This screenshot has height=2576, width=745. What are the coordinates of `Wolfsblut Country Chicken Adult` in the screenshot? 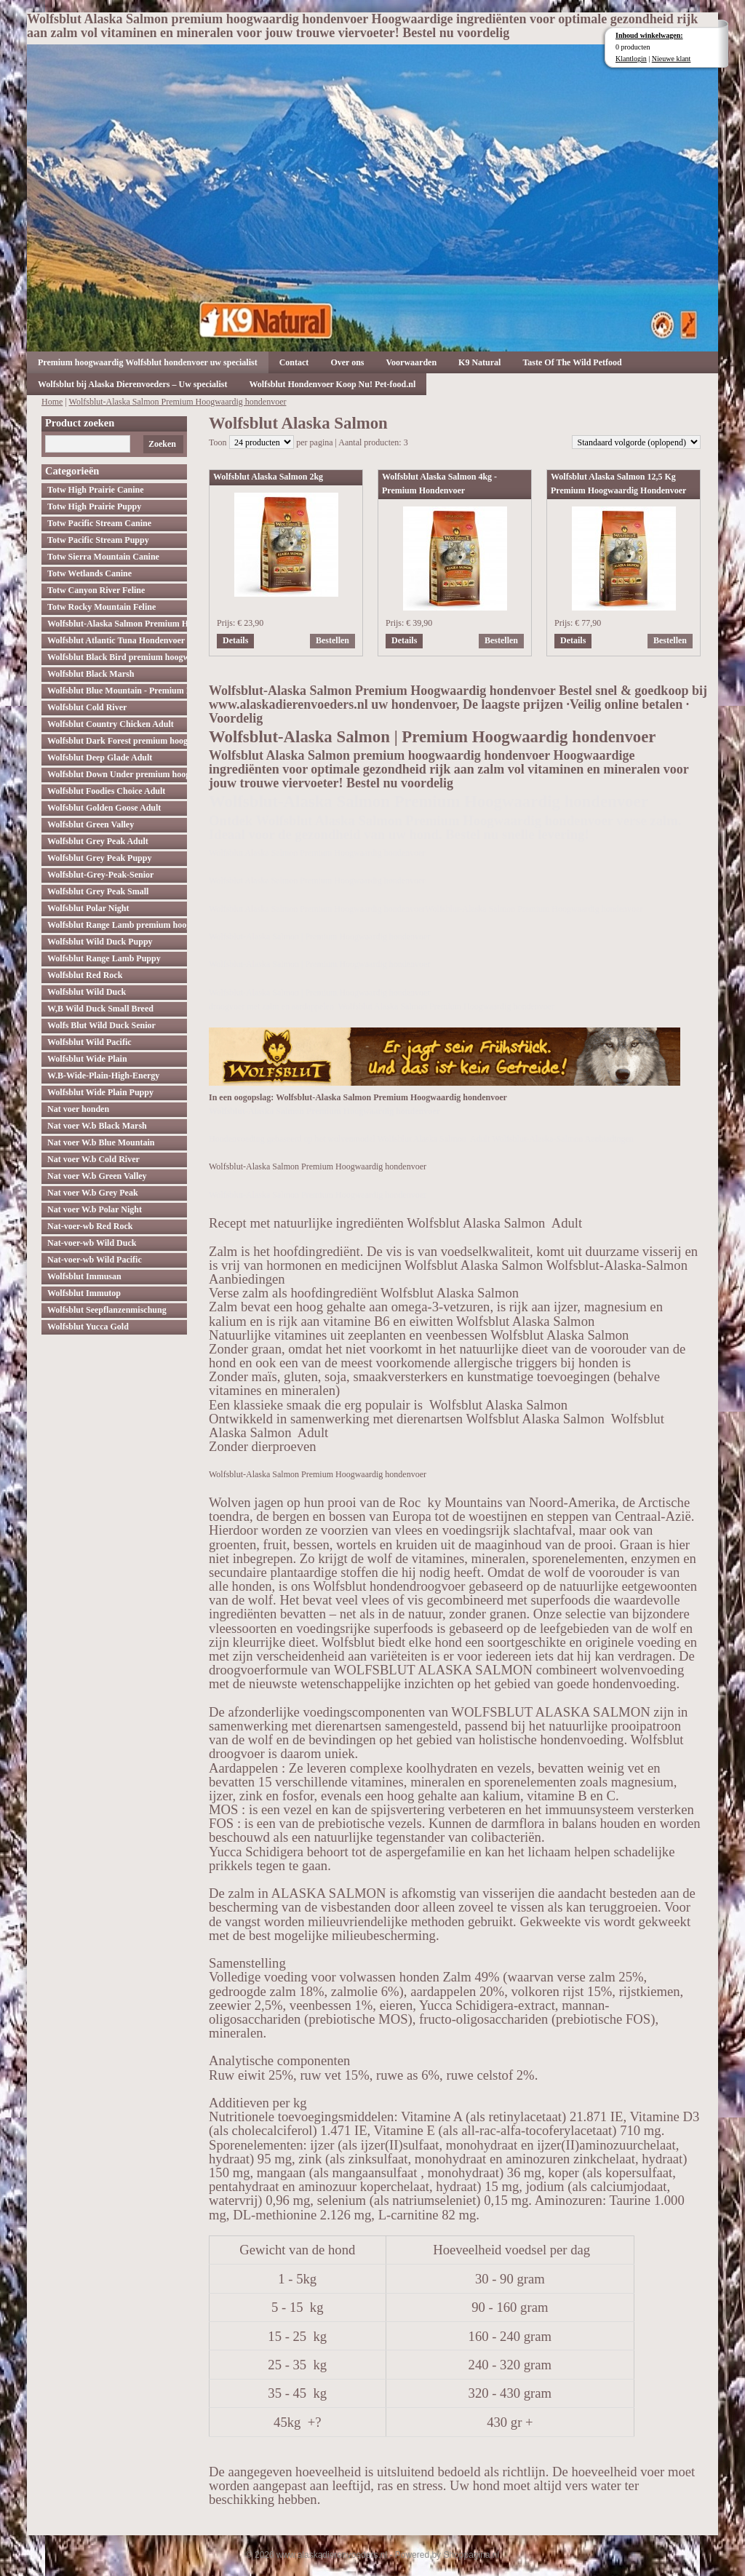 It's located at (110, 724).